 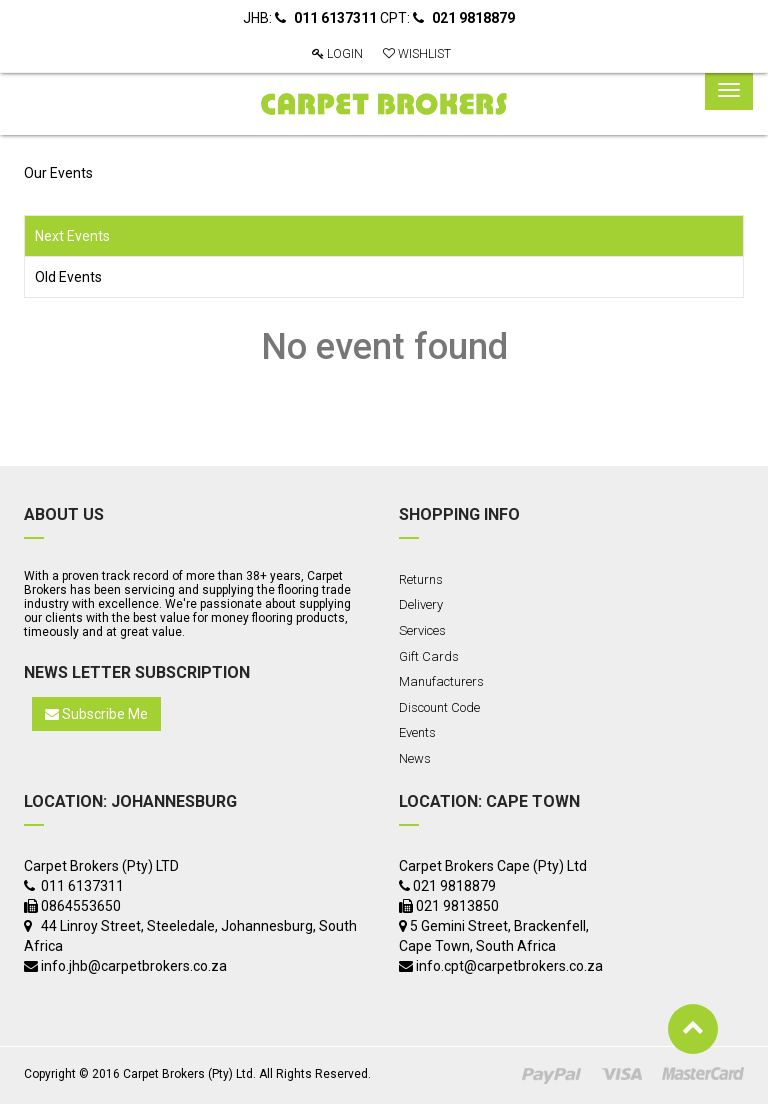 What do you see at coordinates (422, 630) in the screenshot?
I see `Services` at bounding box center [422, 630].